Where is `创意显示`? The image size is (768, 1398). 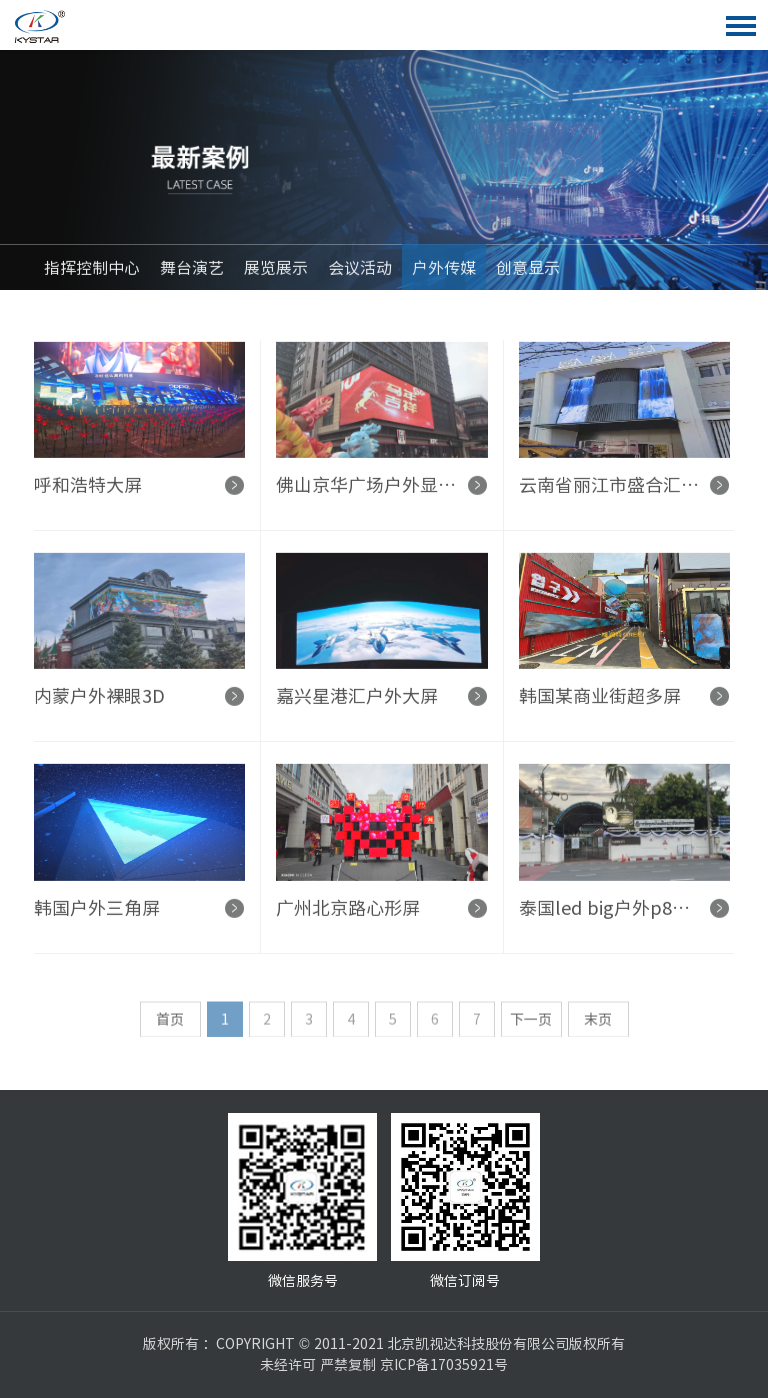 创意显示 is located at coordinates (528, 271).